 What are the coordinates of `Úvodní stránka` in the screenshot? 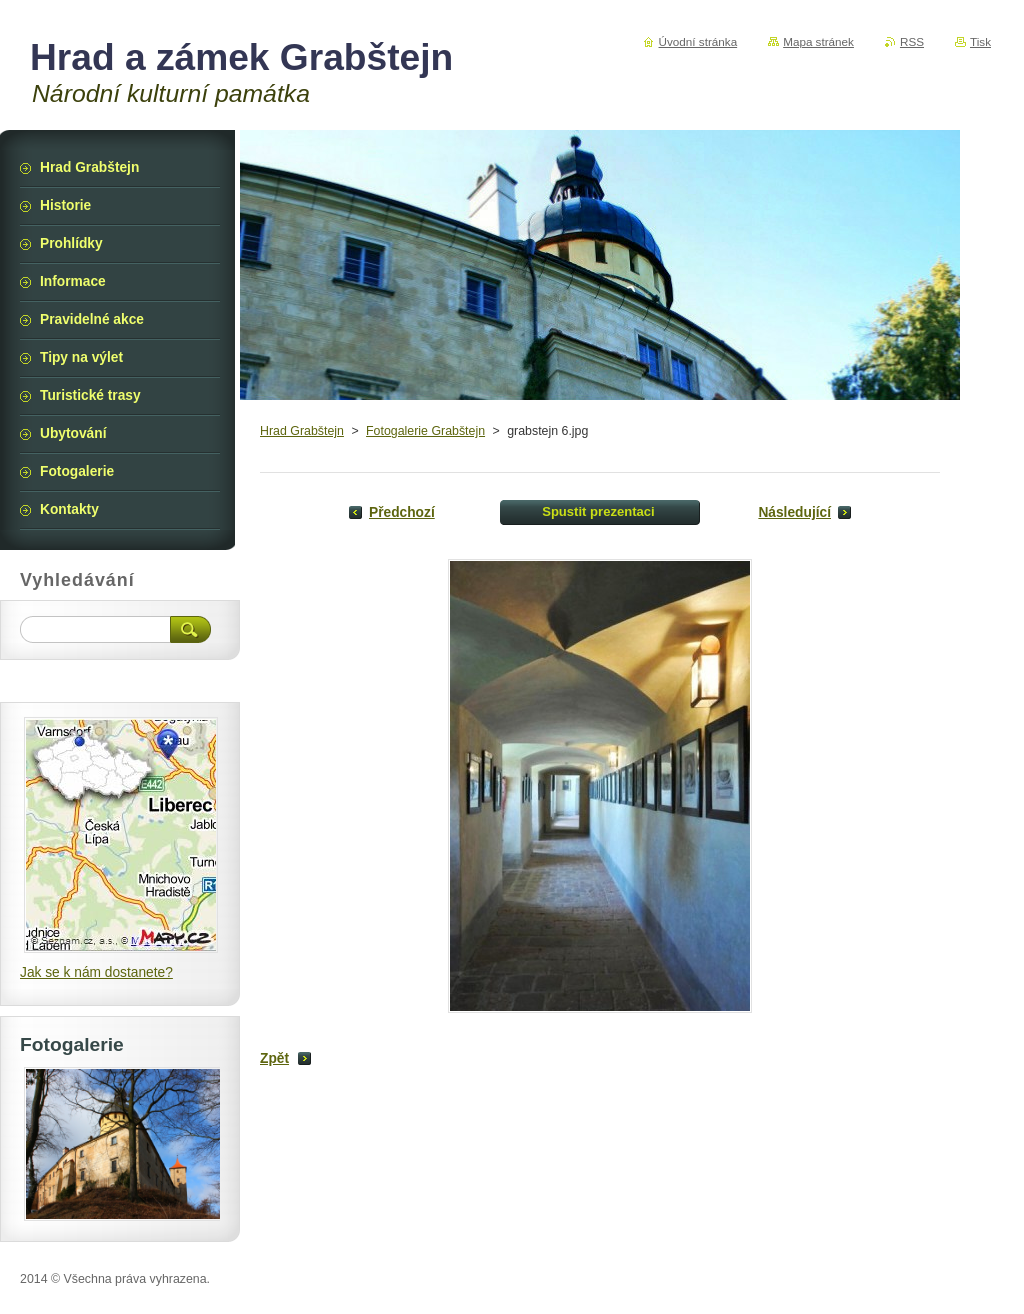 It's located at (698, 41).